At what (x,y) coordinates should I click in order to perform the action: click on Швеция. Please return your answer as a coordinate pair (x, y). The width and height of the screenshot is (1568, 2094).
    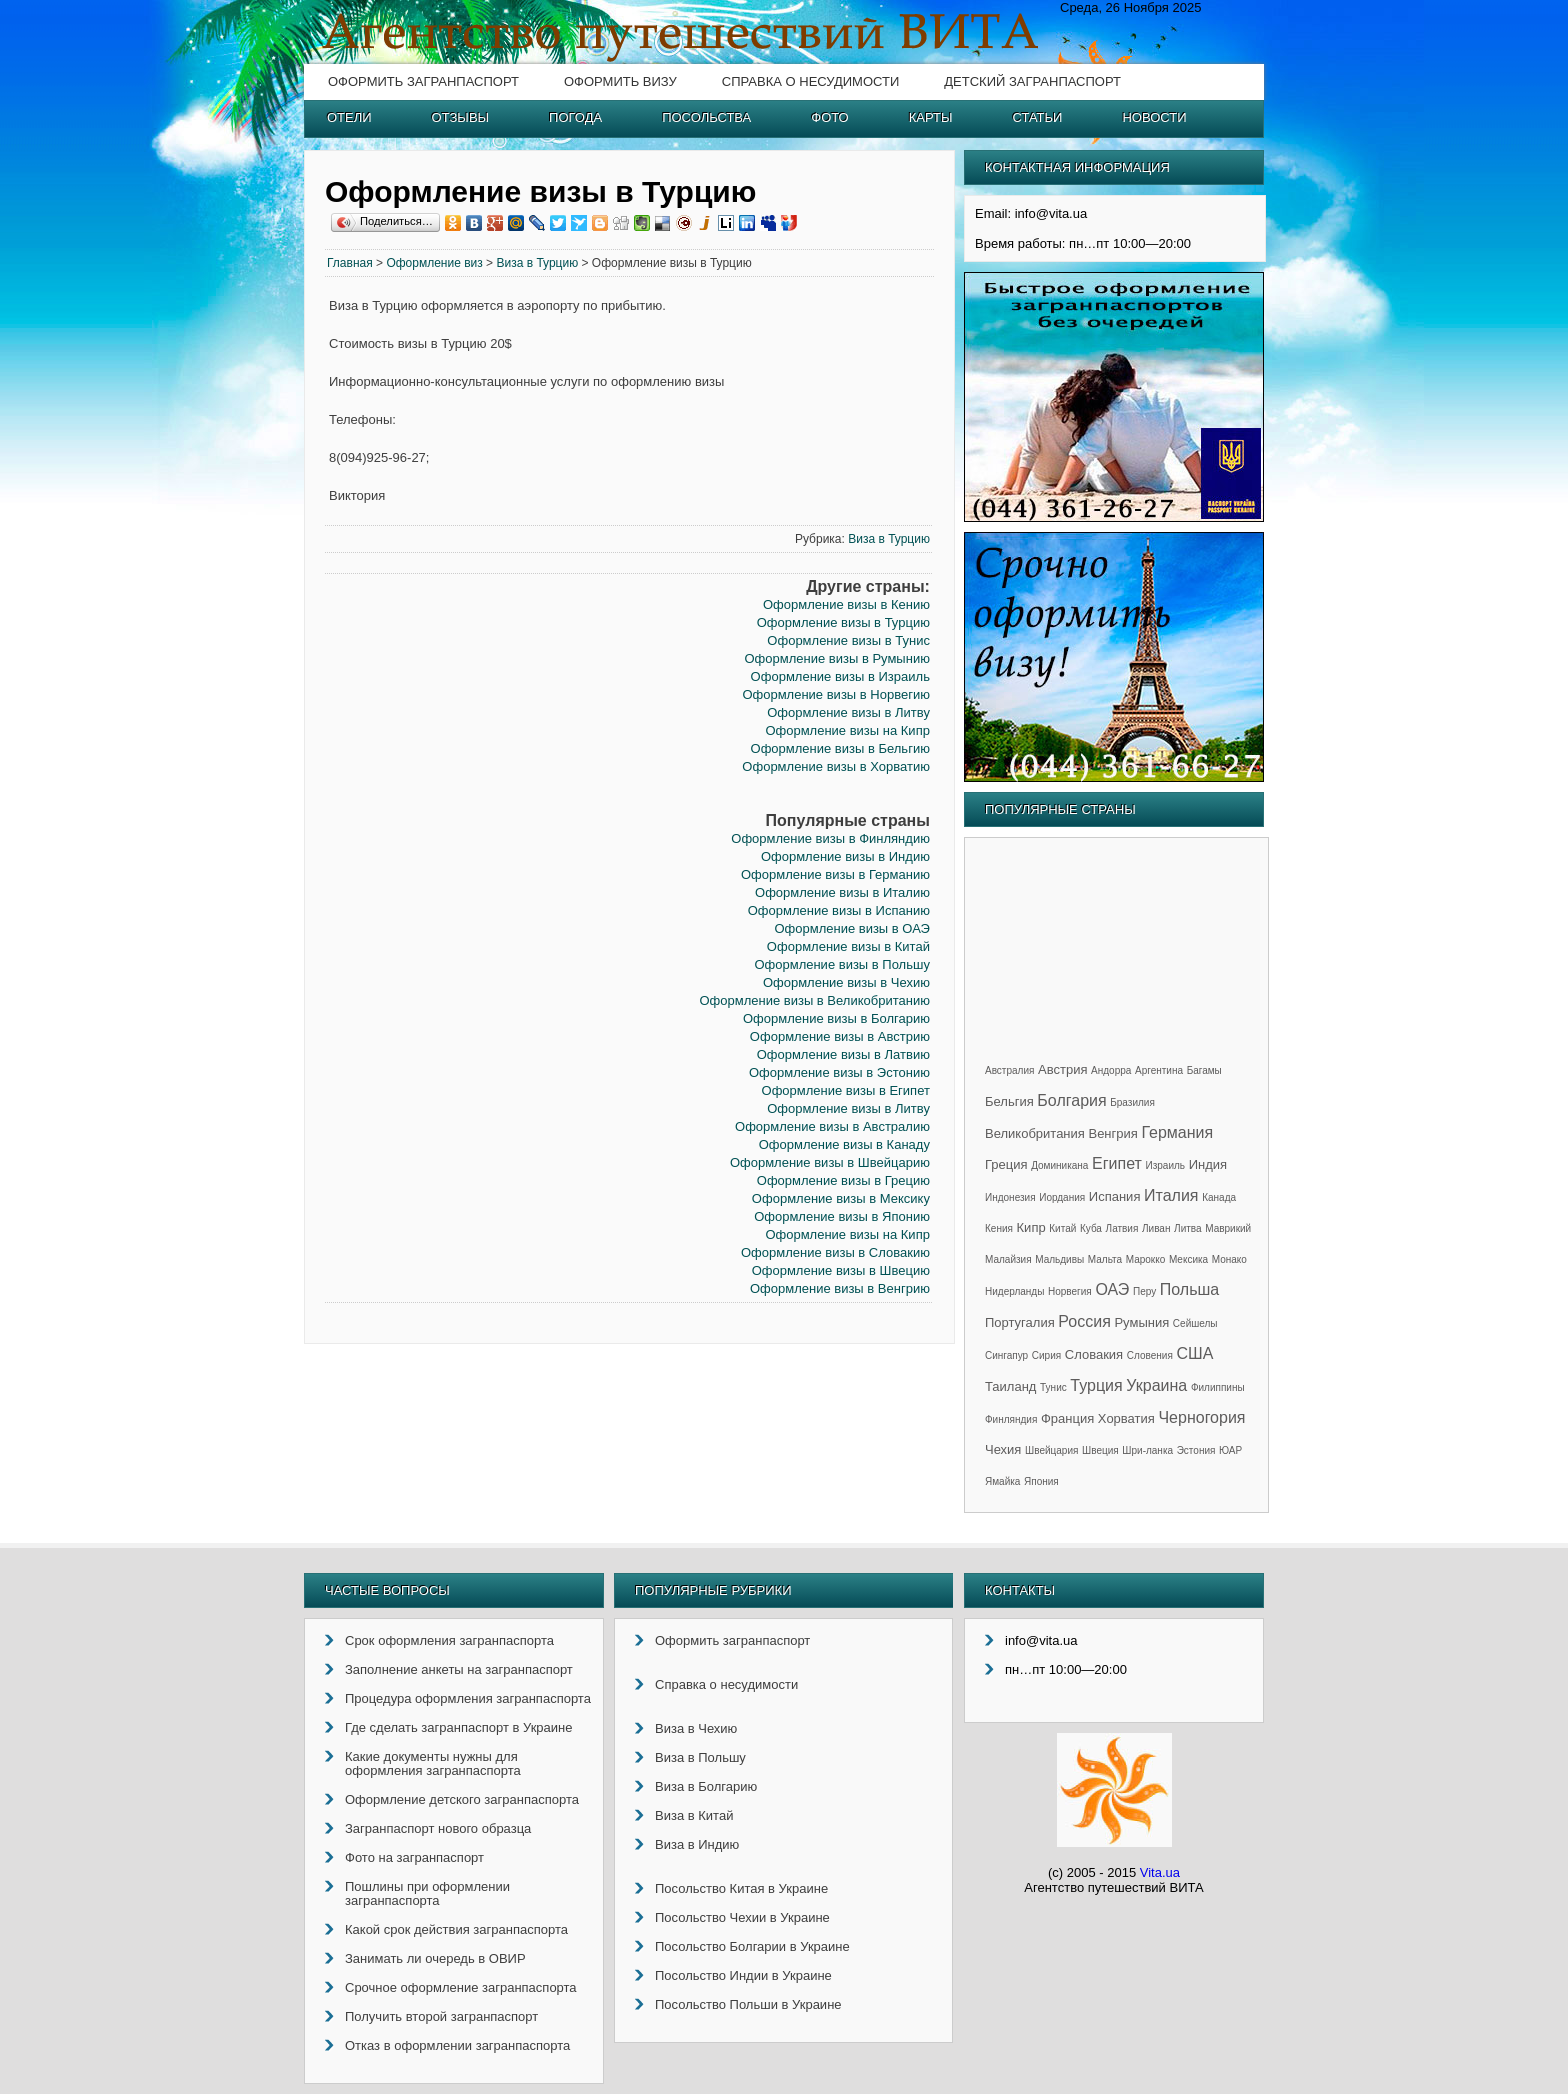
    Looking at the image, I should click on (1100, 1450).